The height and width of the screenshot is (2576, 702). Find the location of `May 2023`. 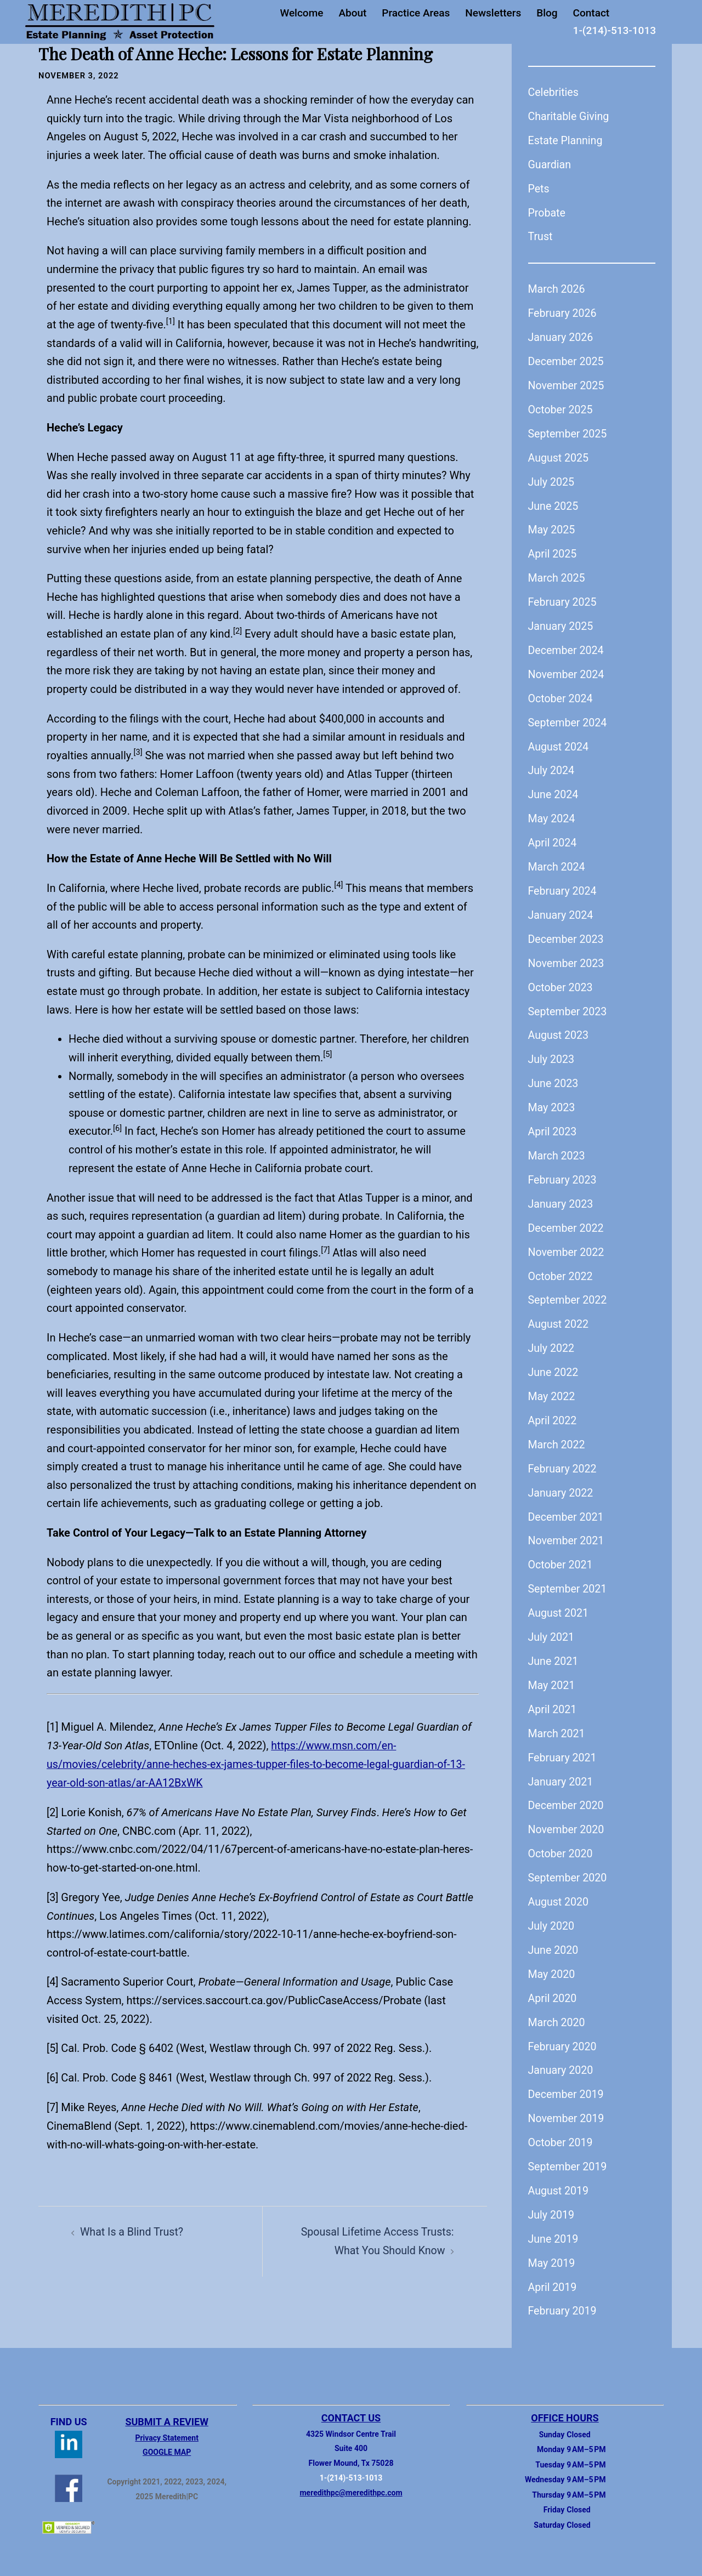

May 2023 is located at coordinates (552, 1100).